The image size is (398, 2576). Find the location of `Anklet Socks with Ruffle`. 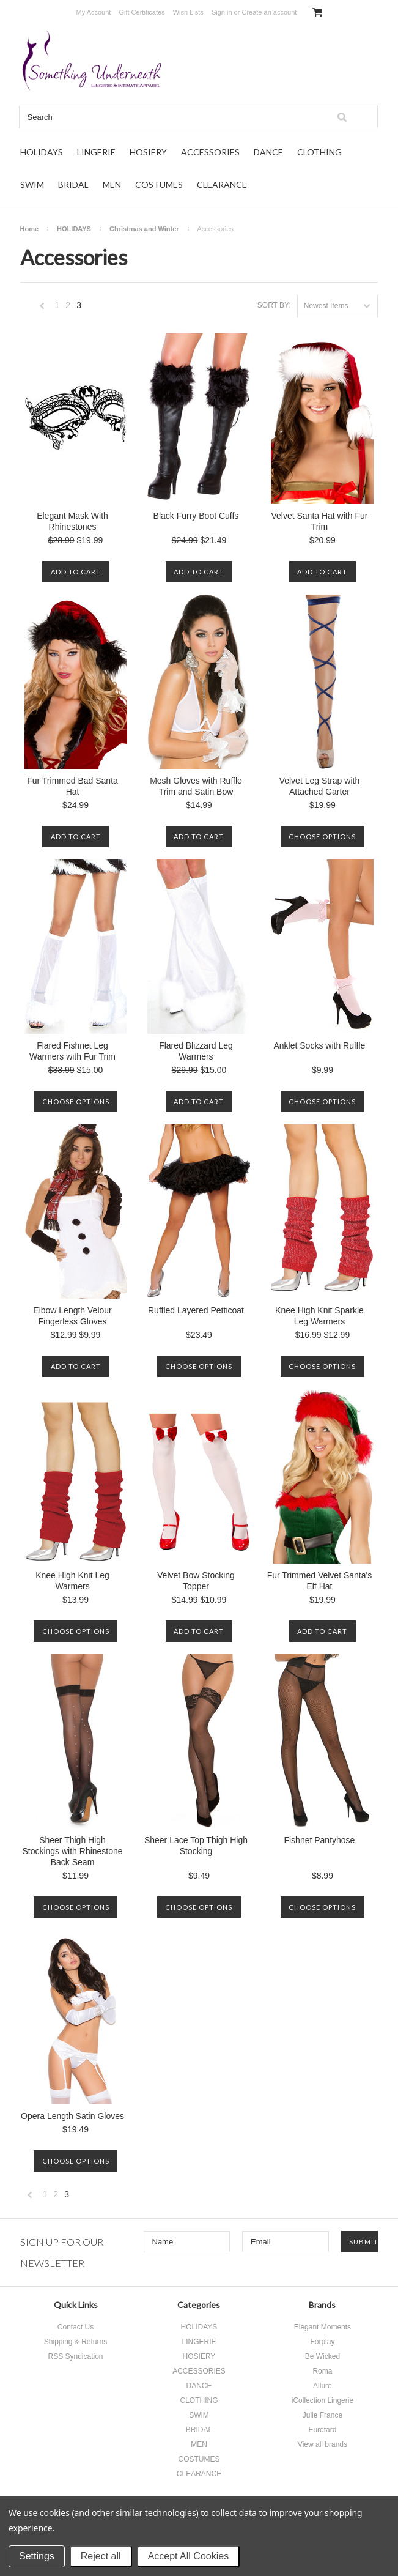

Anklet Socks with Ruffle is located at coordinates (319, 1045).